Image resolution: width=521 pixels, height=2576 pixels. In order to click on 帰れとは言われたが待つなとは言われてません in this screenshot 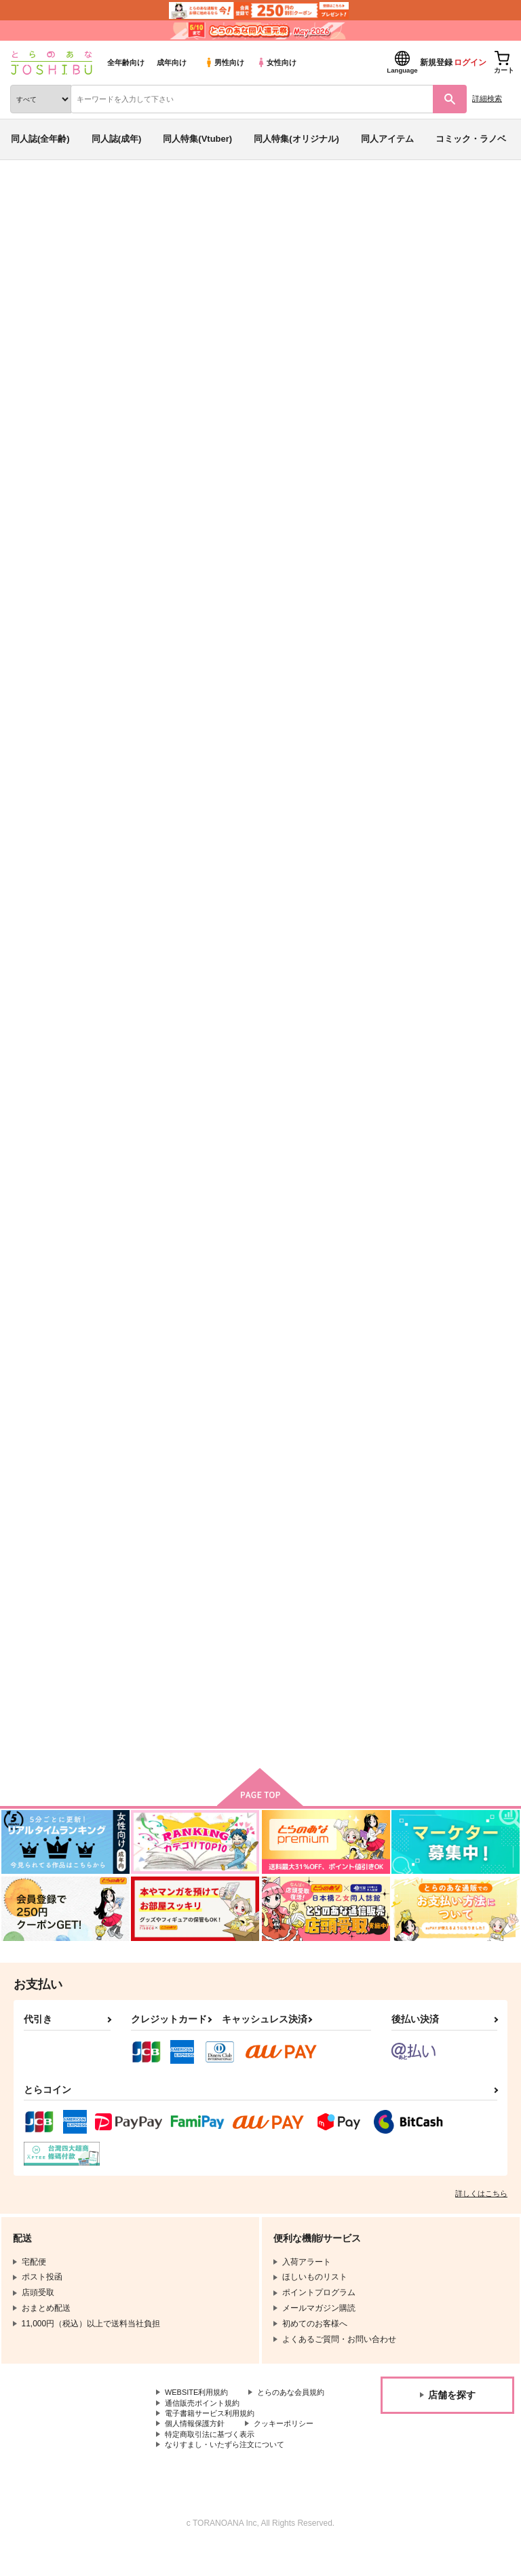, I will do `click(178, 1631)`.